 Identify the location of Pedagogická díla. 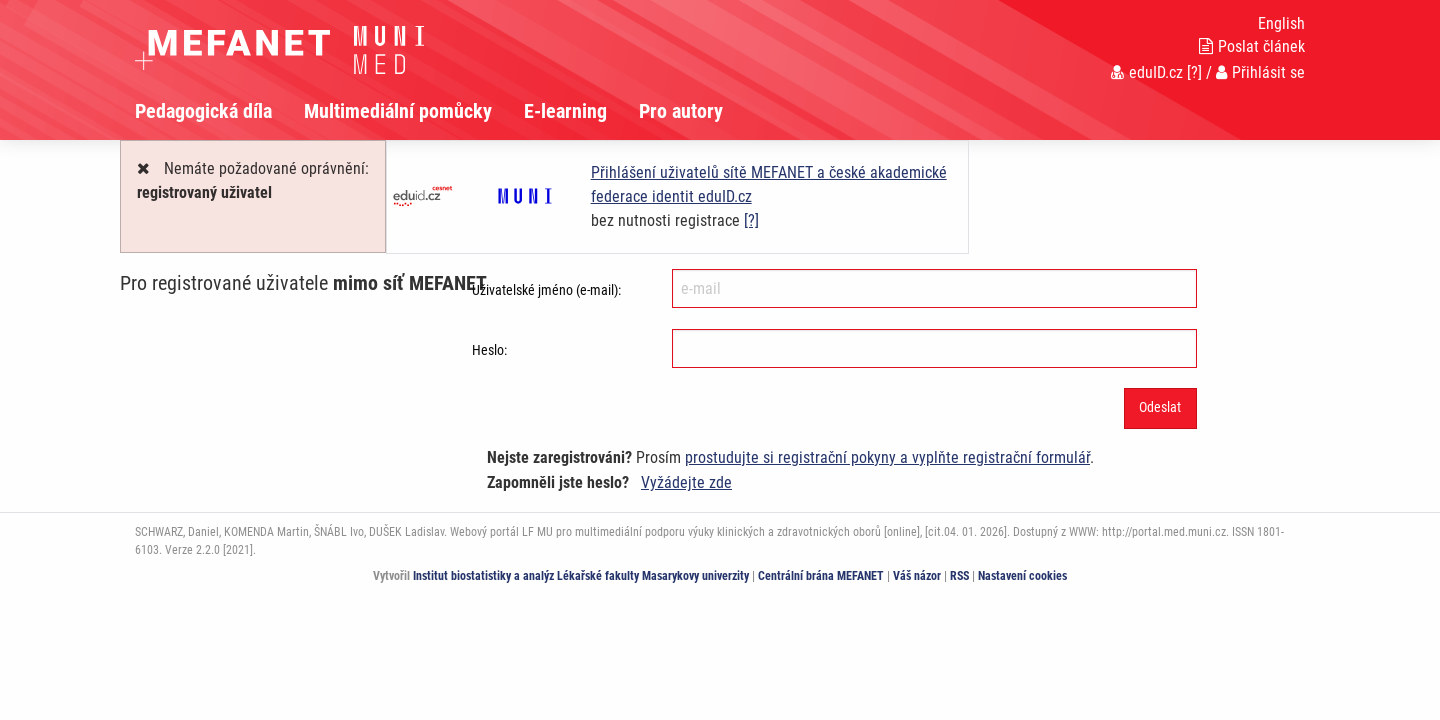
(203, 111).